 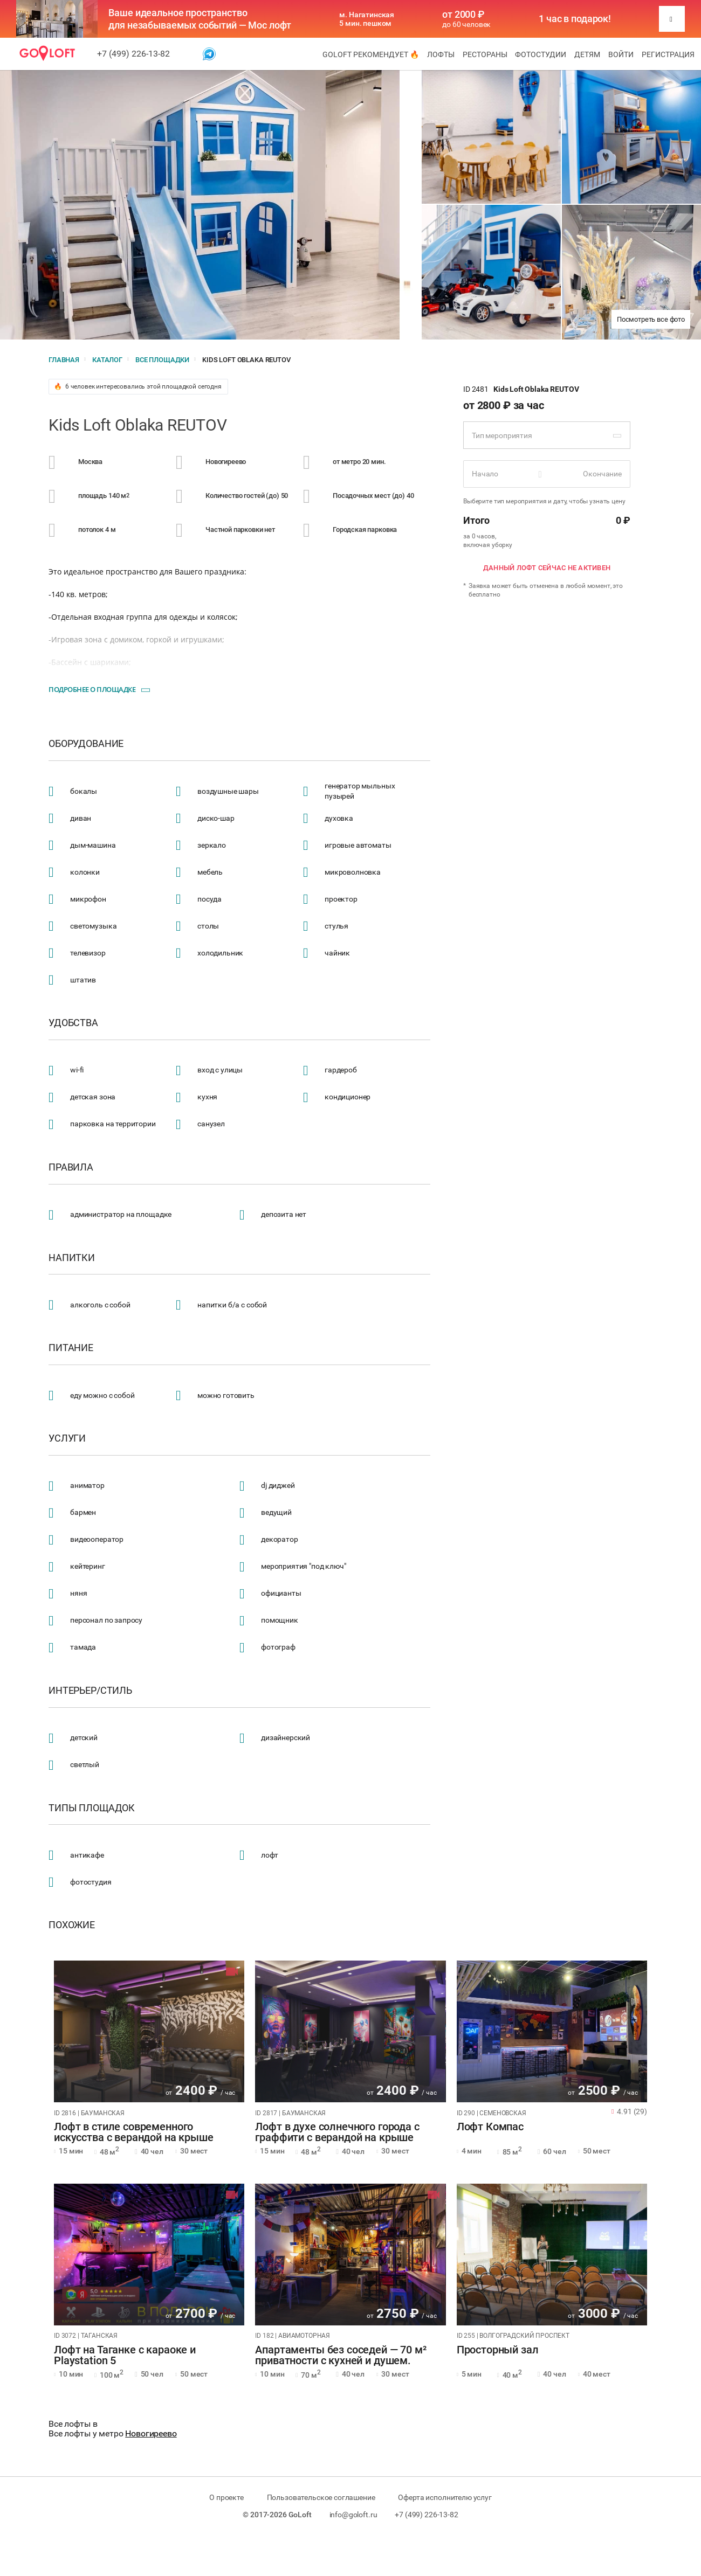 What do you see at coordinates (498, 2350) in the screenshot?
I see `Просторный зал` at bounding box center [498, 2350].